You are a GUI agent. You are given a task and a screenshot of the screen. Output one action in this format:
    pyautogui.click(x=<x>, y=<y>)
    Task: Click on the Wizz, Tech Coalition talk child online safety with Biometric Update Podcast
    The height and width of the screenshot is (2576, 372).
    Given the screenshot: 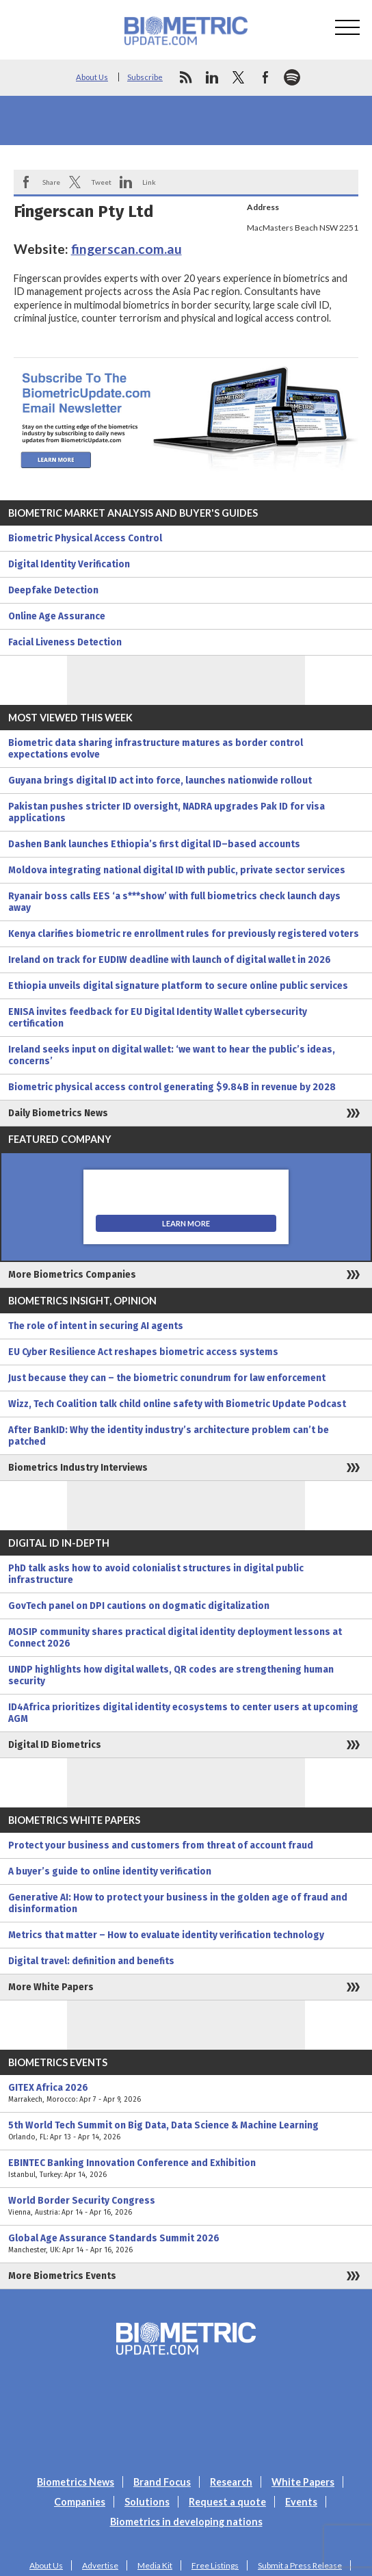 What is the action you would take?
    pyautogui.click(x=177, y=1404)
    